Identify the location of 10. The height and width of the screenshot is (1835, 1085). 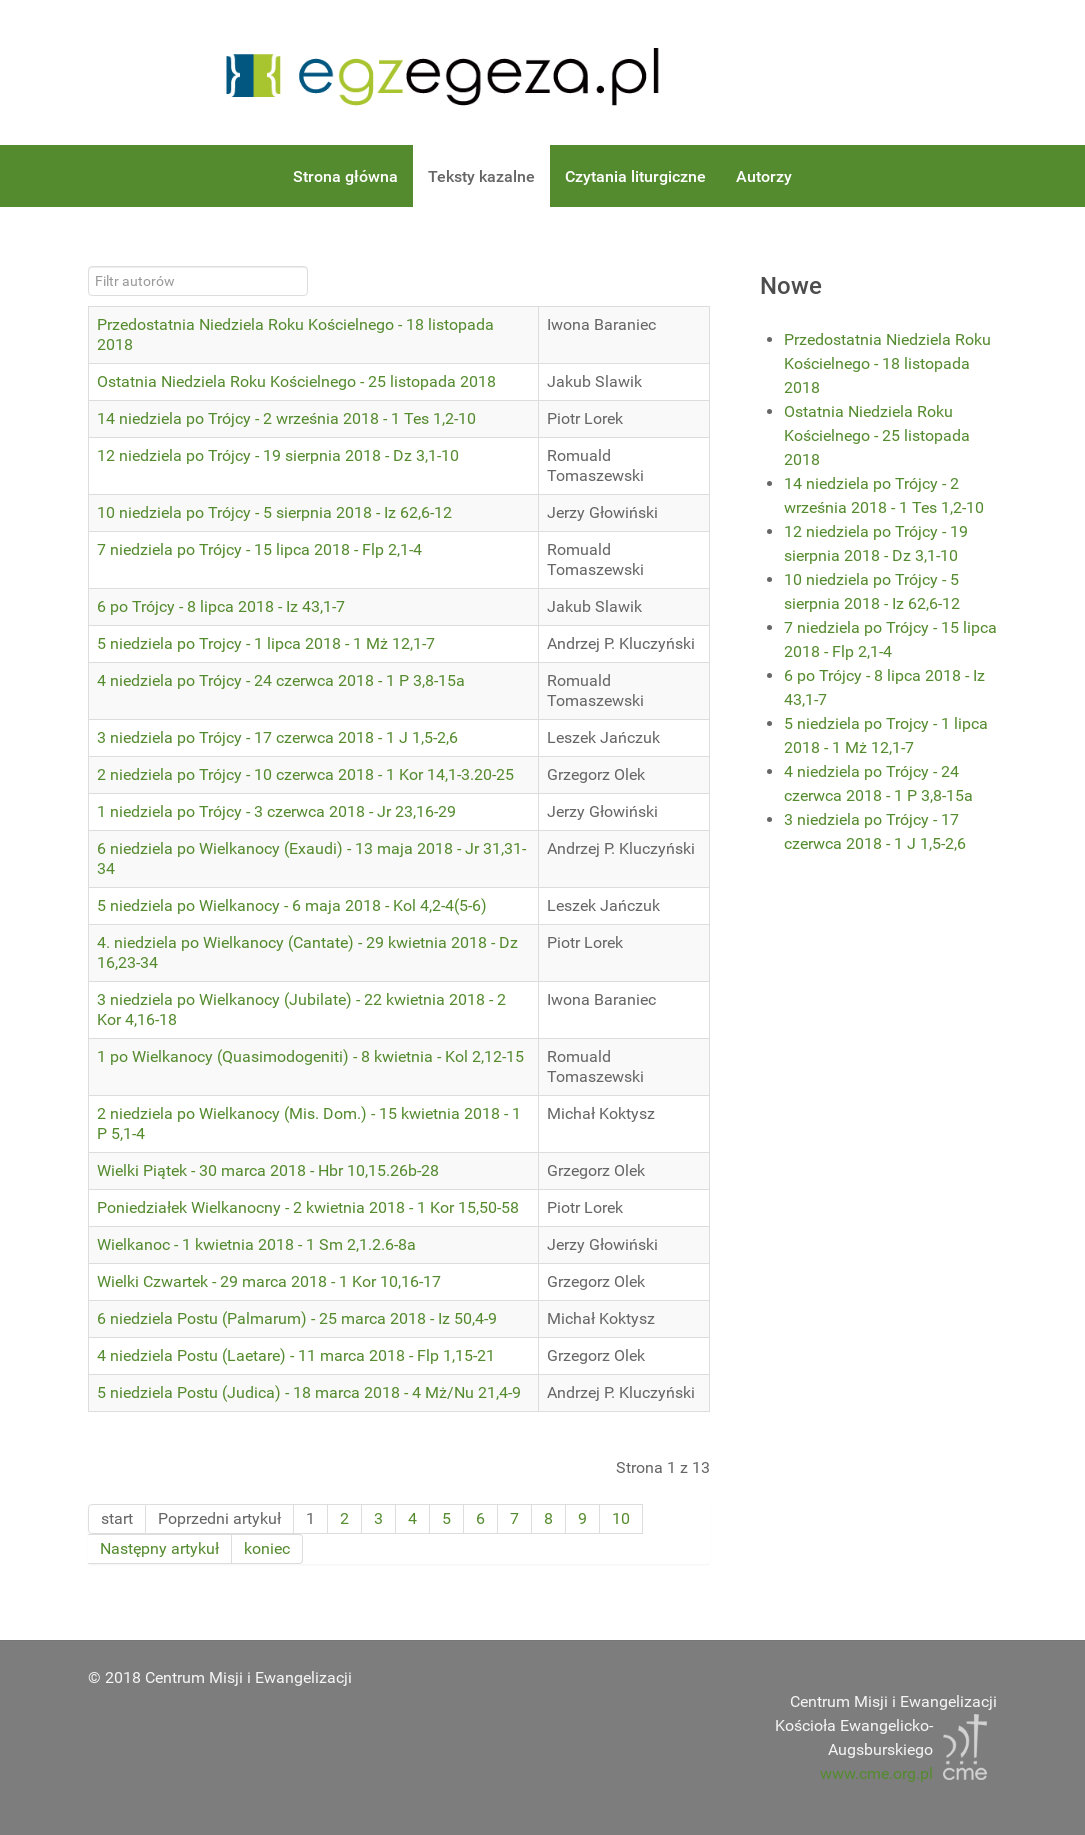
(621, 1518).